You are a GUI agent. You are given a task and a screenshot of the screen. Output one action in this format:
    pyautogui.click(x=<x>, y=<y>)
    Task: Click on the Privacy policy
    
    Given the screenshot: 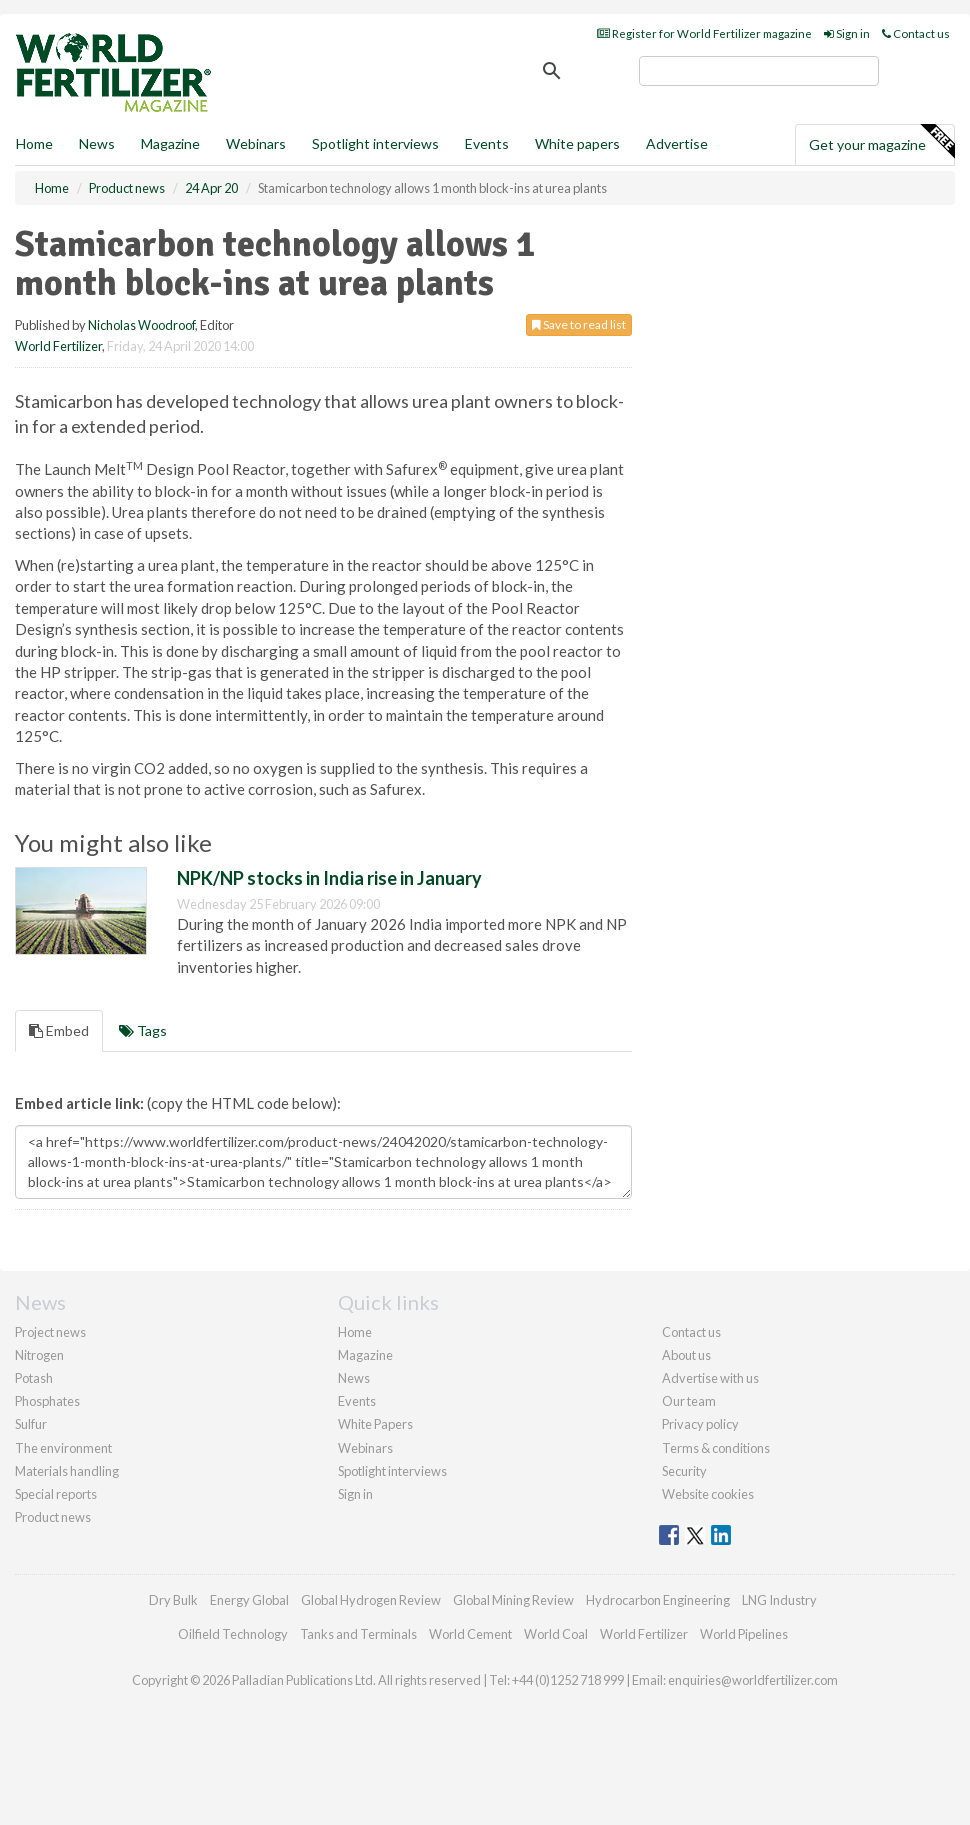 What is the action you would take?
    pyautogui.click(x=700, y=1424)
    